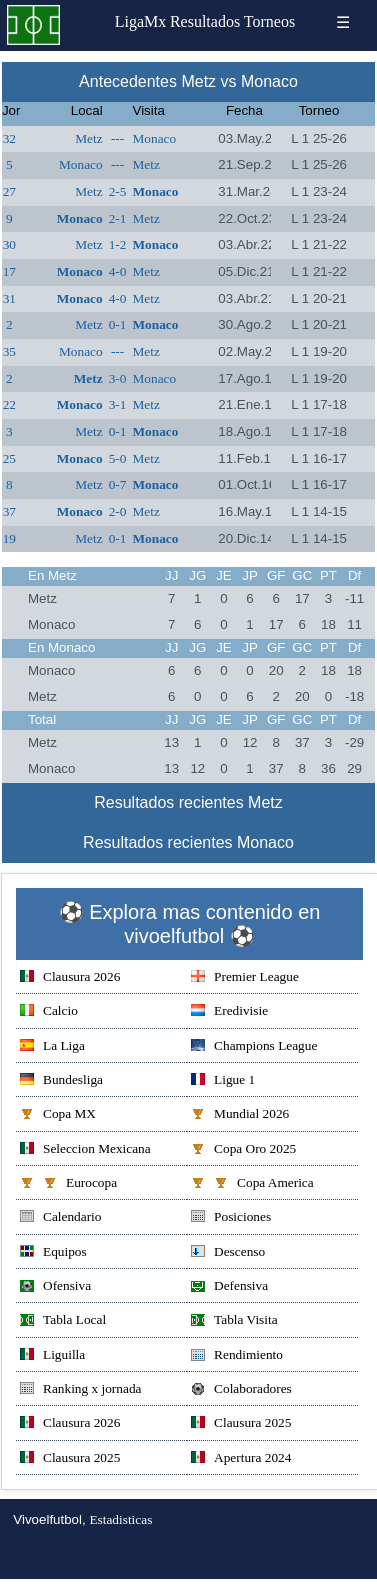 This screenshot has height=1587, width=377. I want to click on 3-1, so click(118, 404).